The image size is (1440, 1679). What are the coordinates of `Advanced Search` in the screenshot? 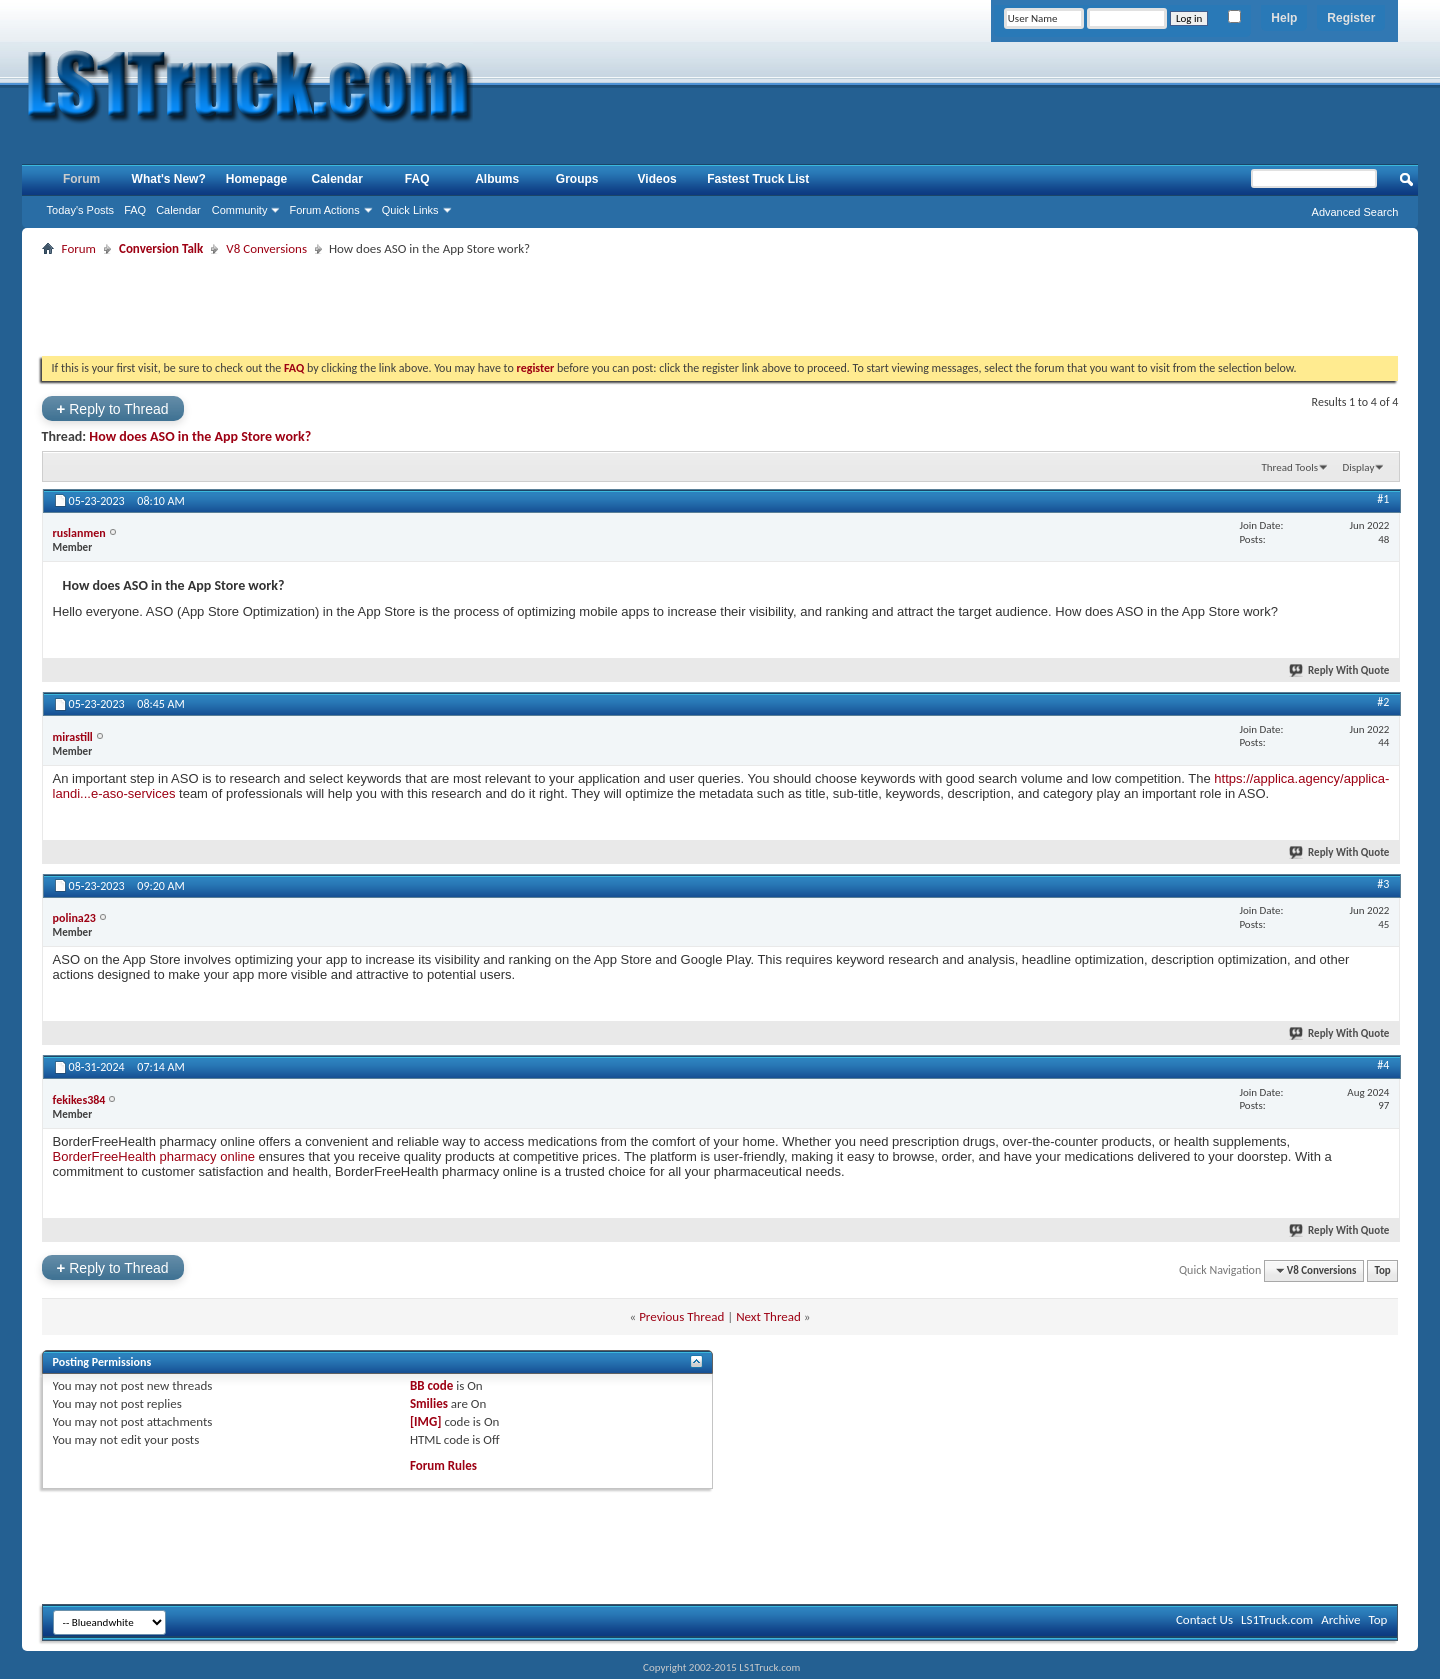 It's located at (1355, 212).